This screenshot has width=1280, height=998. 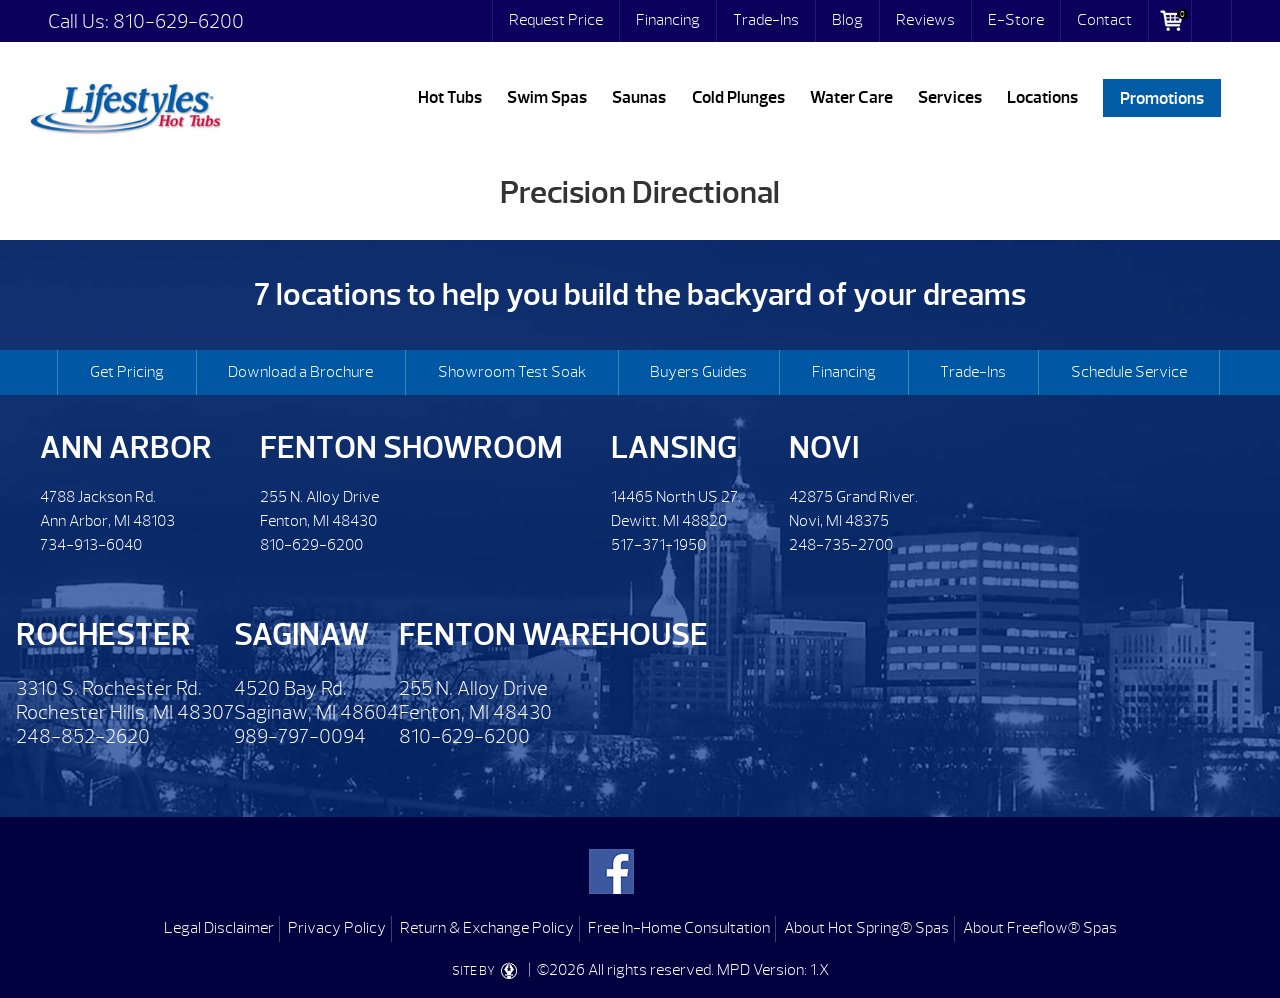 I want to click on About Freeflow® Spas, so click(x=1040, y=928).